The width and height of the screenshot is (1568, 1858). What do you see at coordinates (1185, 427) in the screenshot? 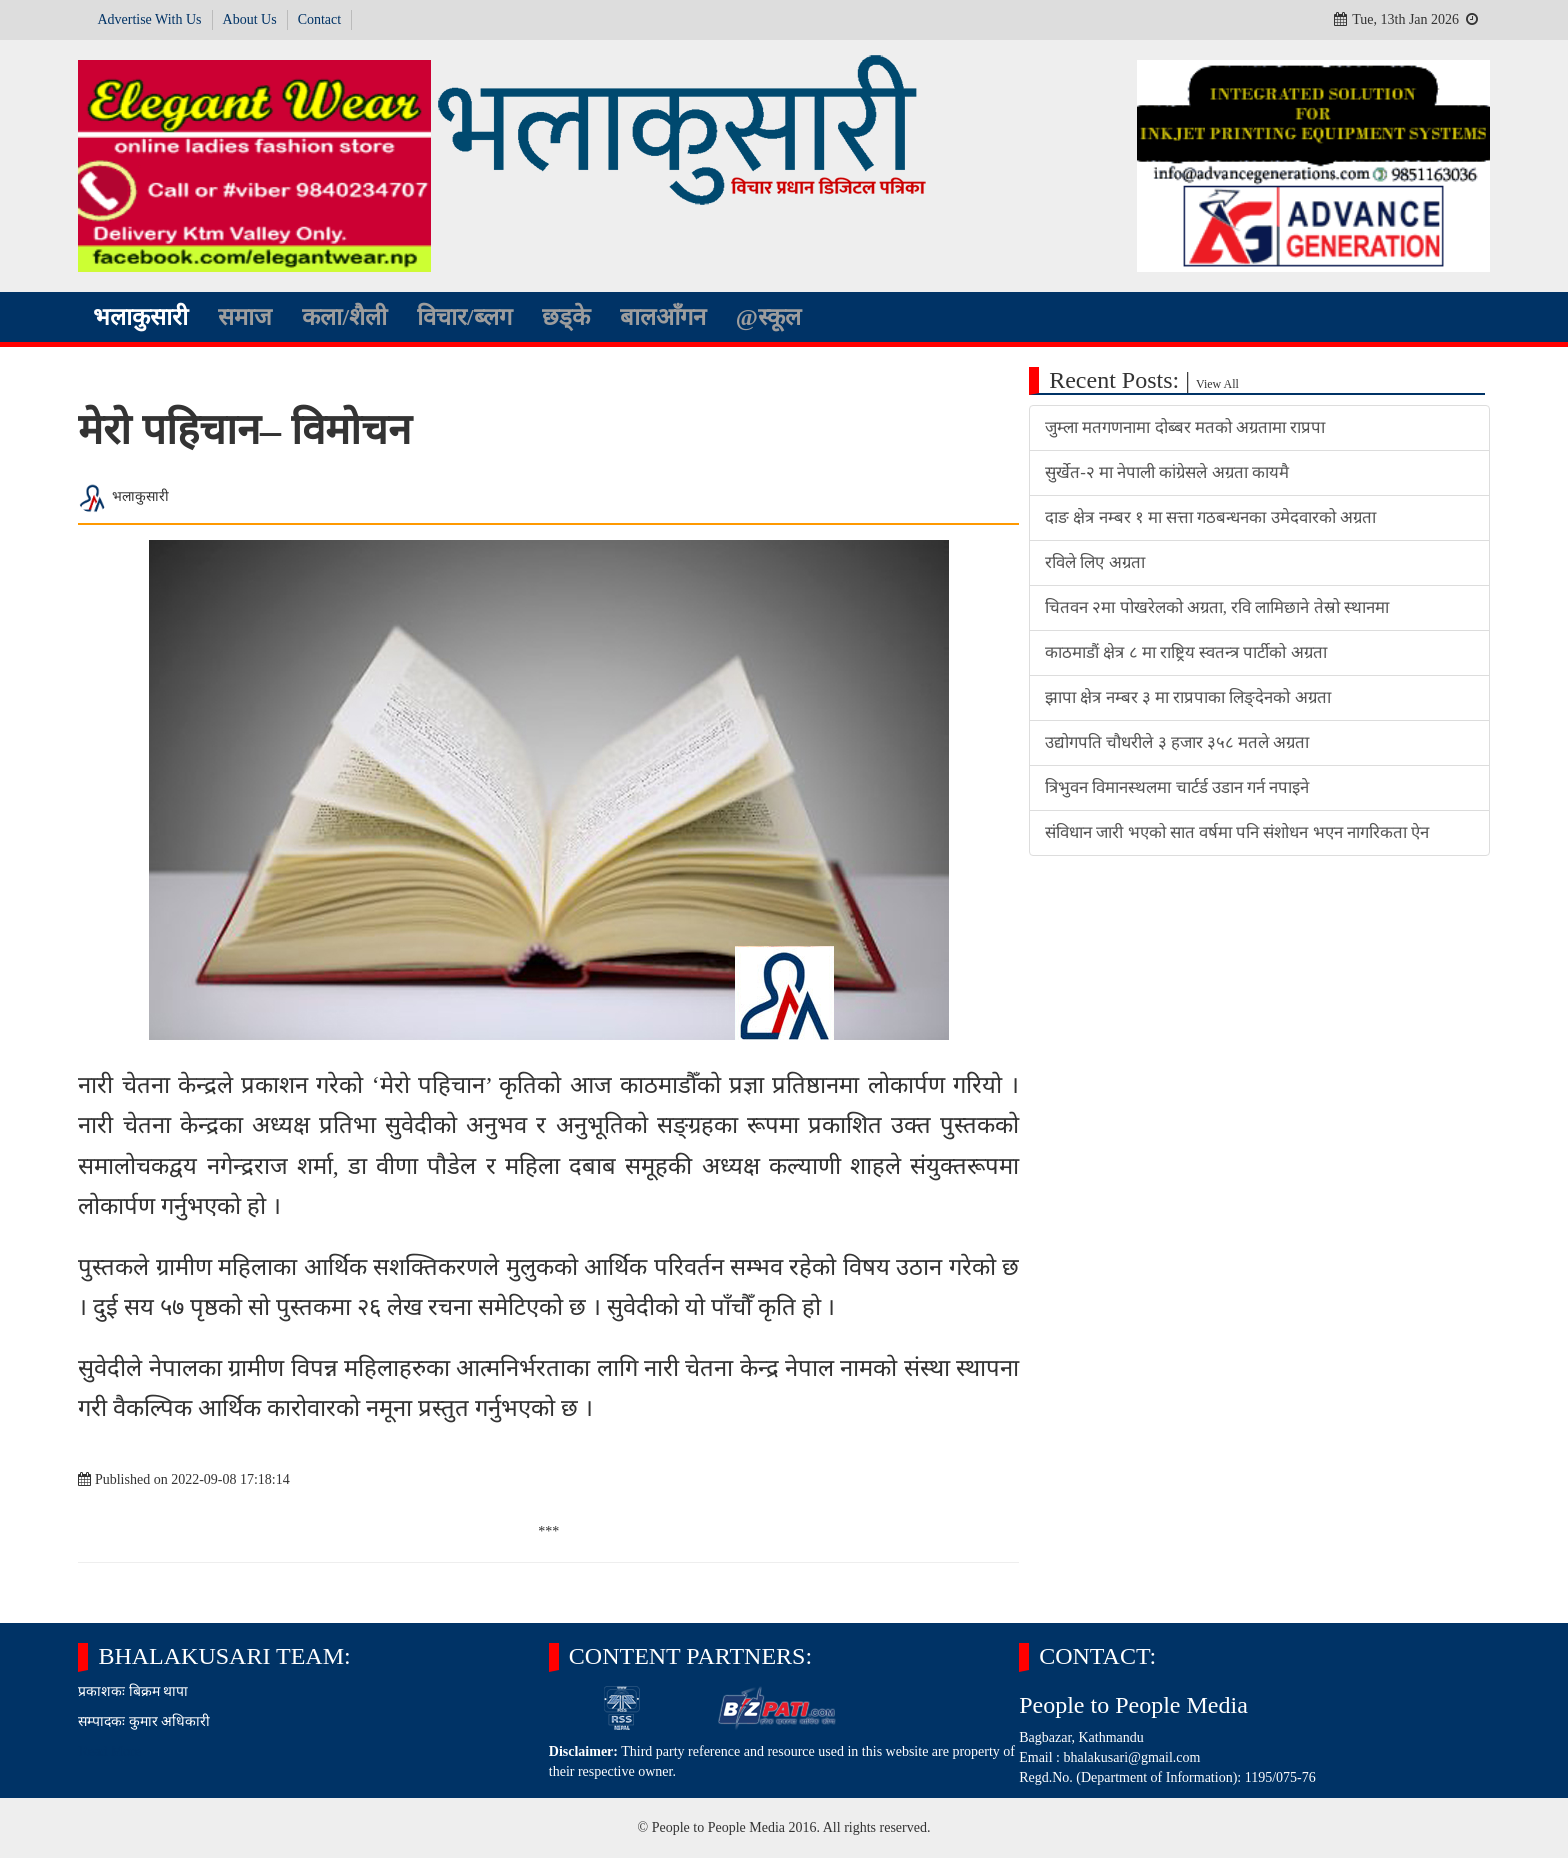
I see `जुम्ला मतगणनामा दोब्बर मतको अग्रतामा राप्रपा` at bounding box center [1185, 427].